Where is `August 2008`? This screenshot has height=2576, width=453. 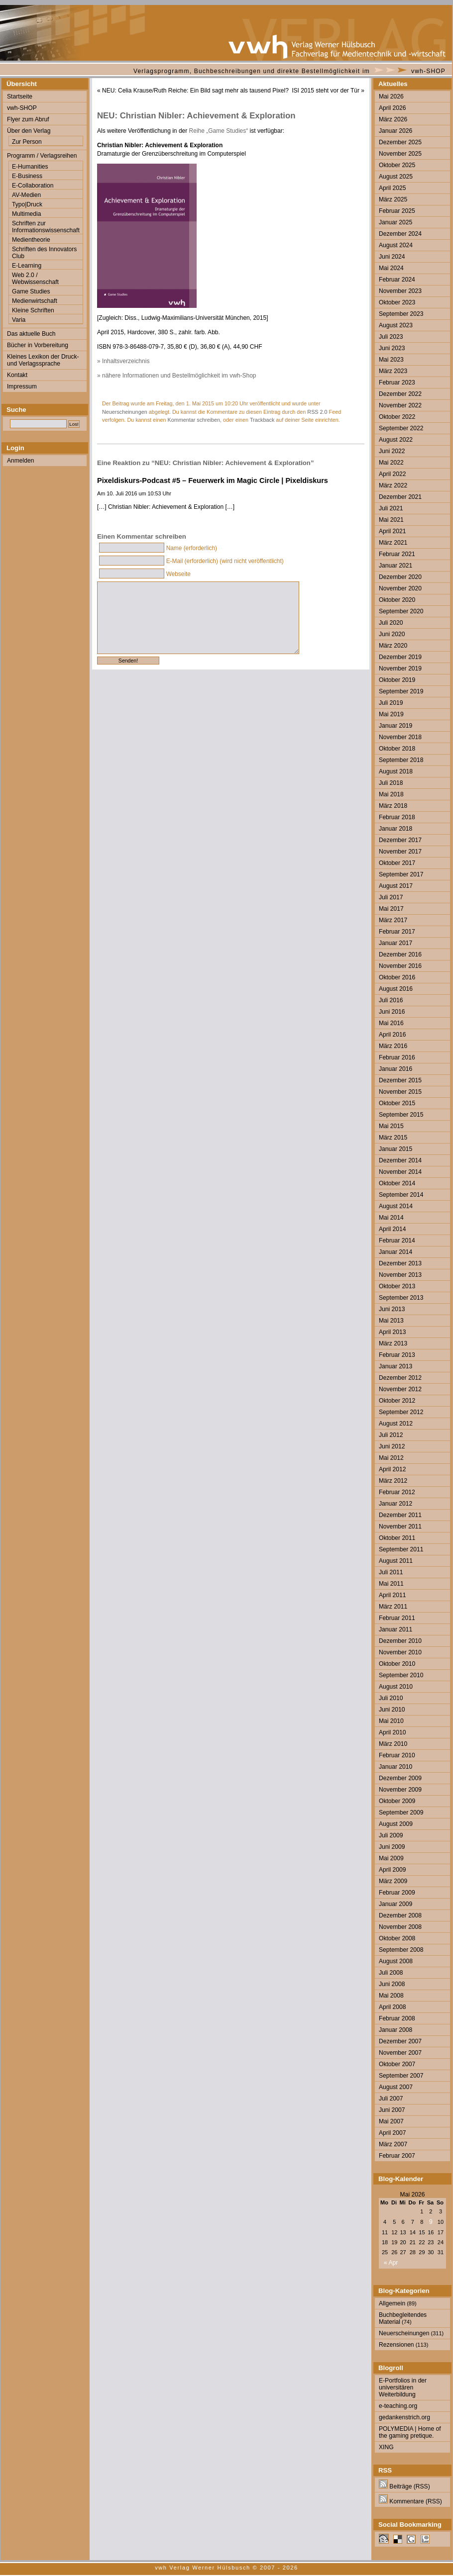 August 2008 is located at coordinates (396, 1961).